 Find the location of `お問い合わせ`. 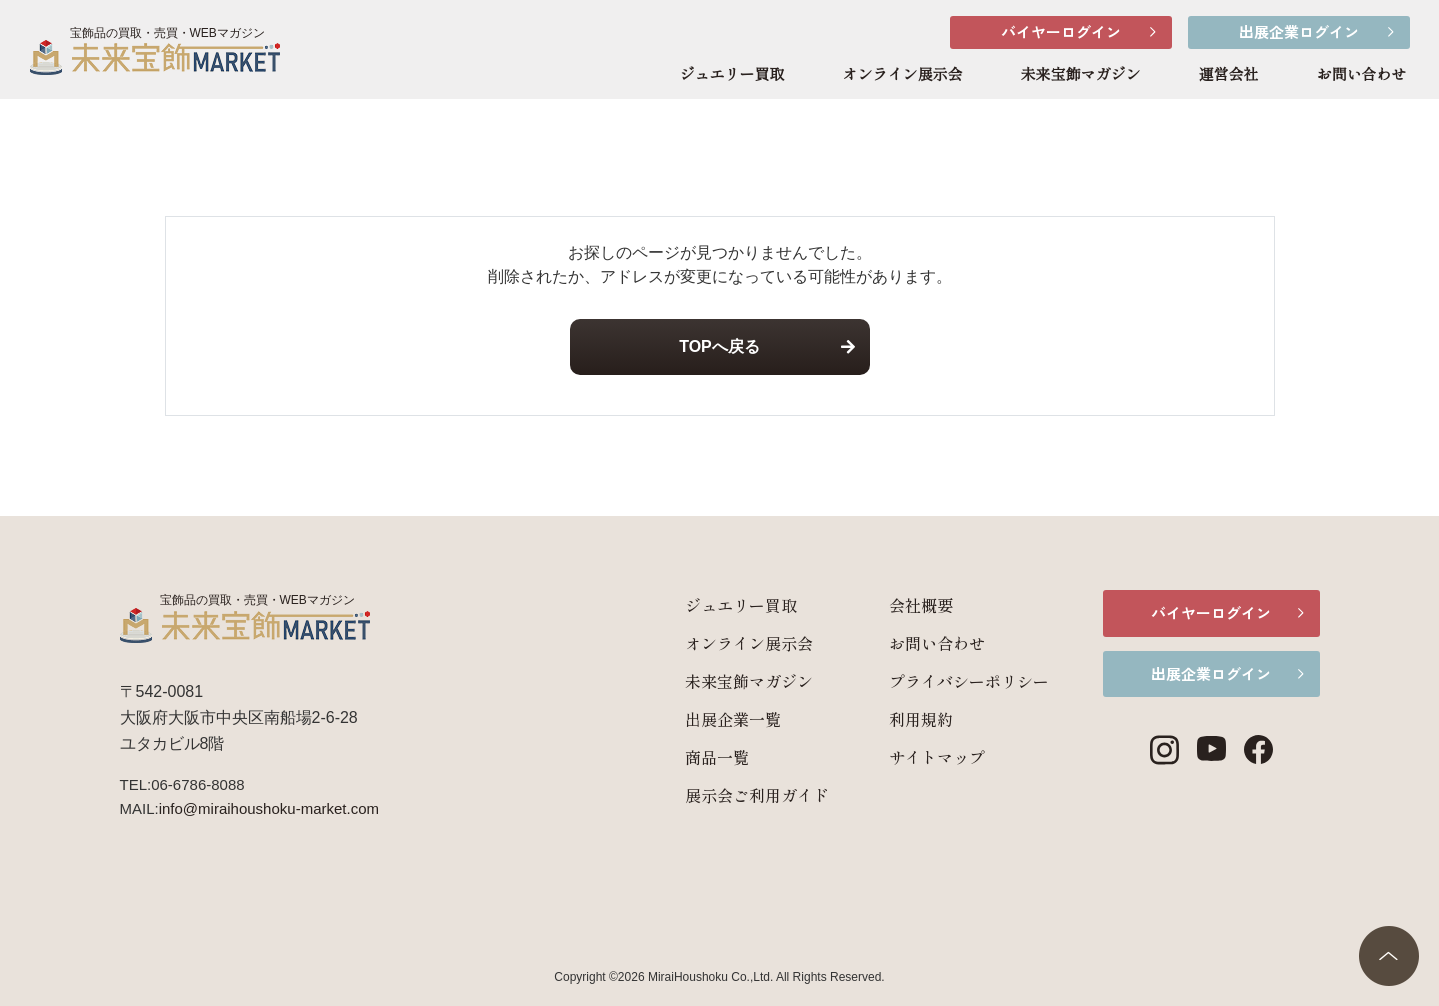

お問い合わせ is located at coordinates (1361, 75).